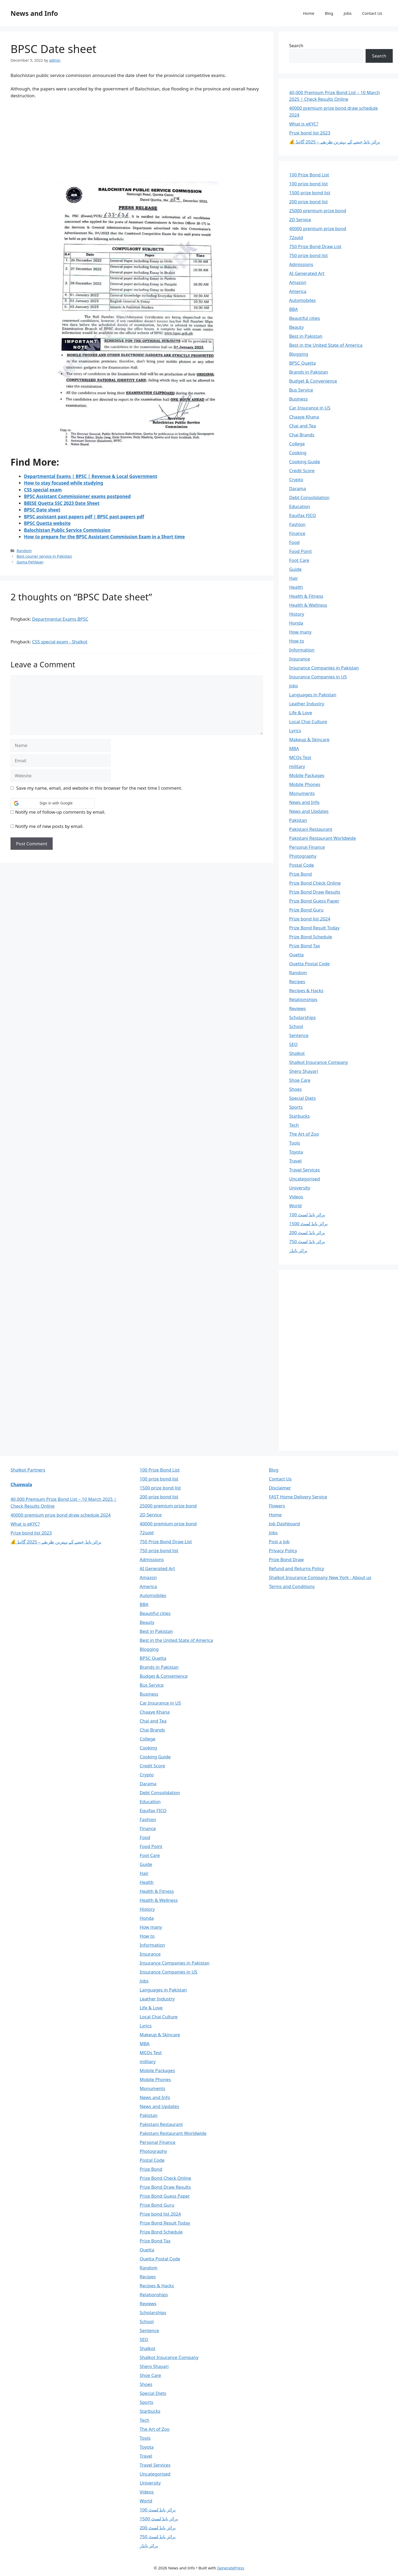  What do you see at coordinates (302, 793) in the screenshot?
I see `Monuments` at bounding box center [302, 793].